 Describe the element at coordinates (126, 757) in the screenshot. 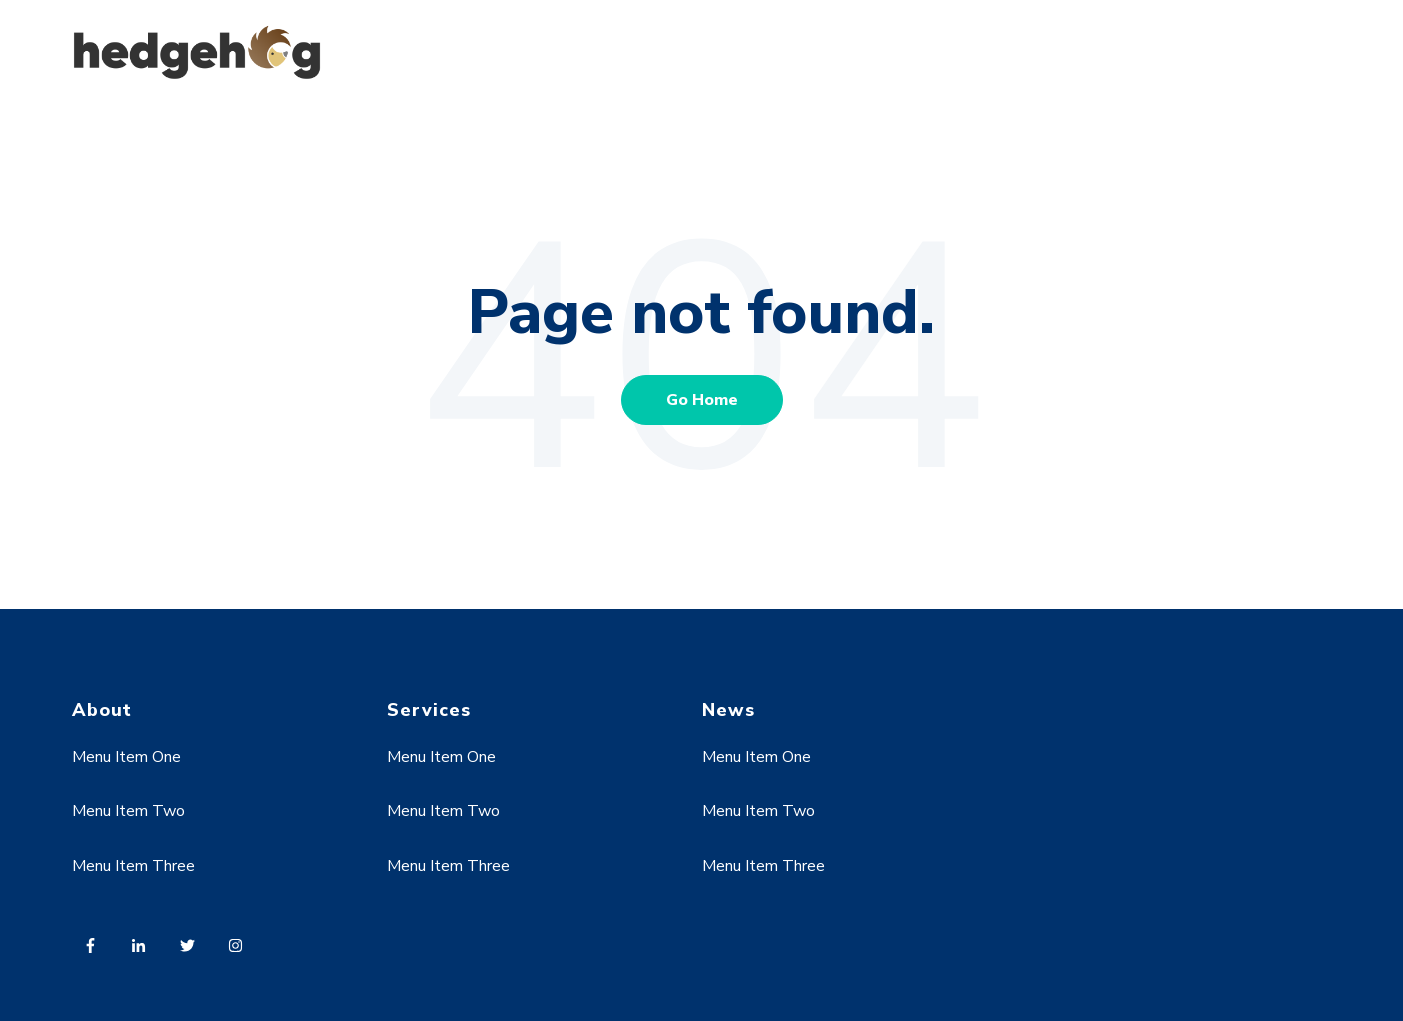

I see `Menu Item One [menuitem]` at that location.